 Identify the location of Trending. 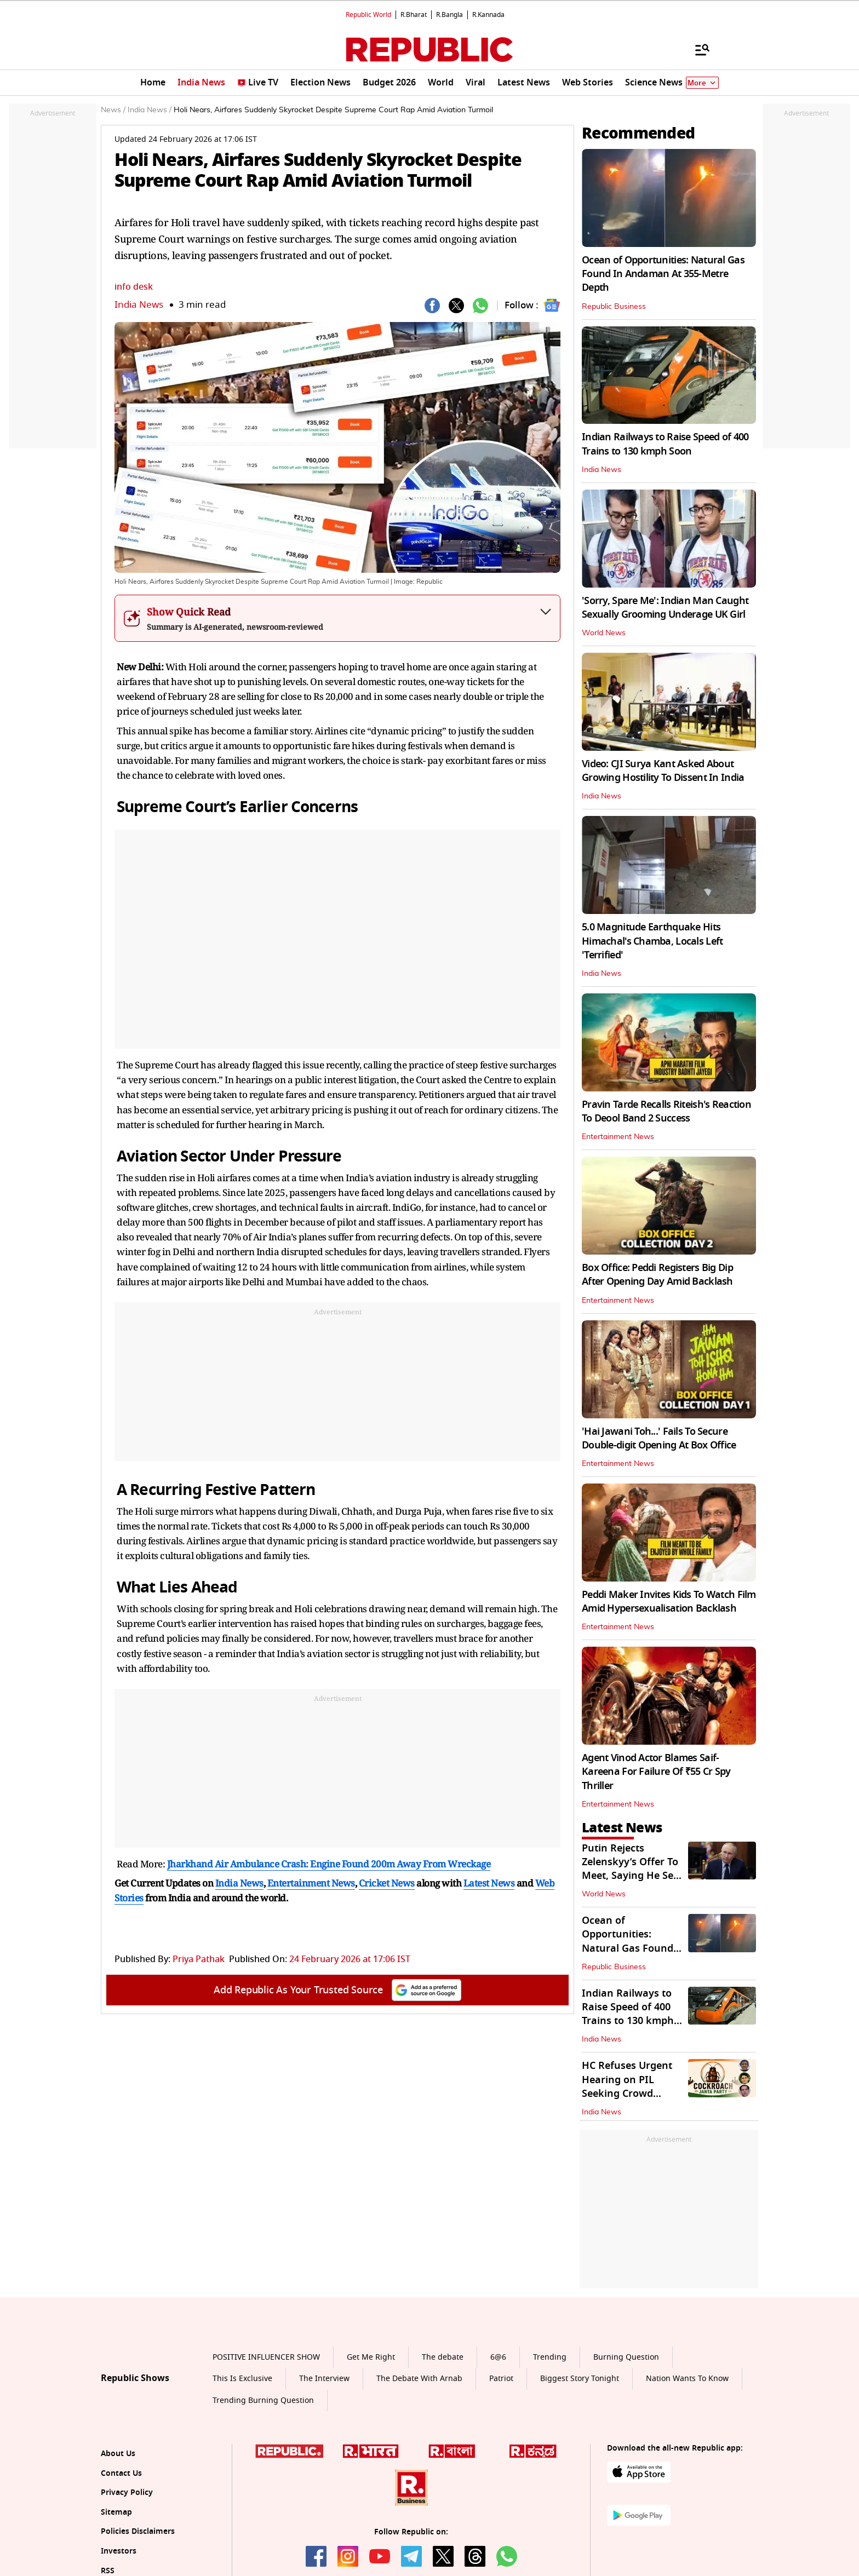
(549, 2357).